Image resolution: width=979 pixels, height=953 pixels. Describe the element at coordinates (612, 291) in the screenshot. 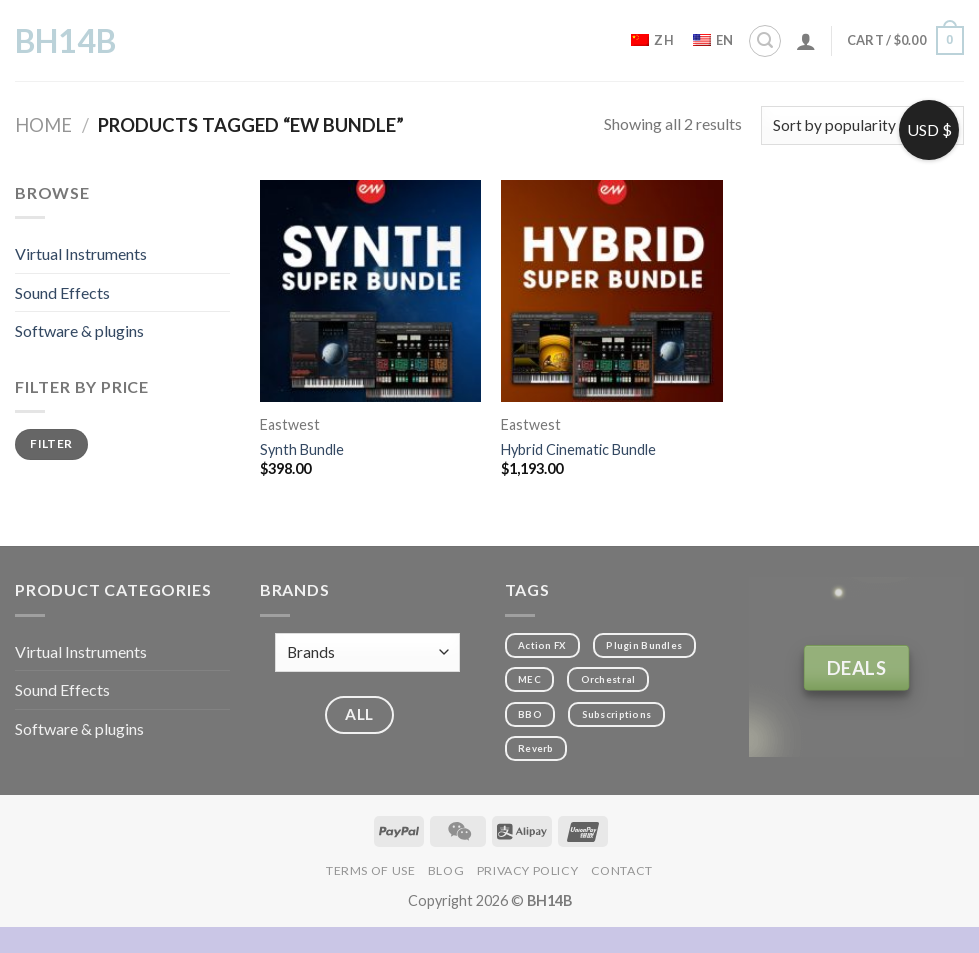

I see `[Hybrid Cinematic Bundle]` at that location.